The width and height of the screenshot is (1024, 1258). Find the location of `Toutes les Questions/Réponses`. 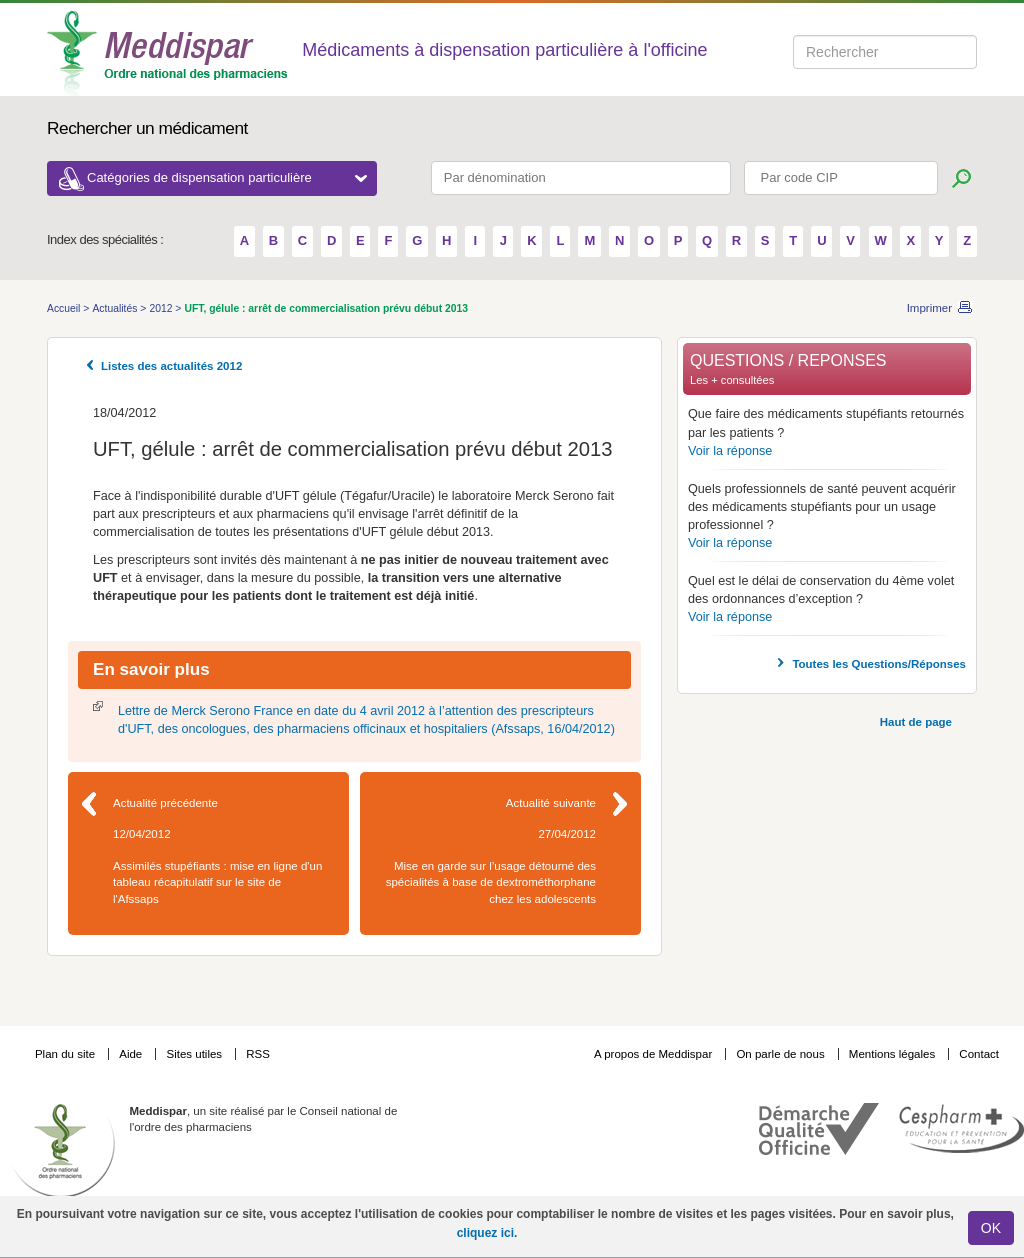

Toutes les Questions/Réponses is located at coordinates (879, 664).